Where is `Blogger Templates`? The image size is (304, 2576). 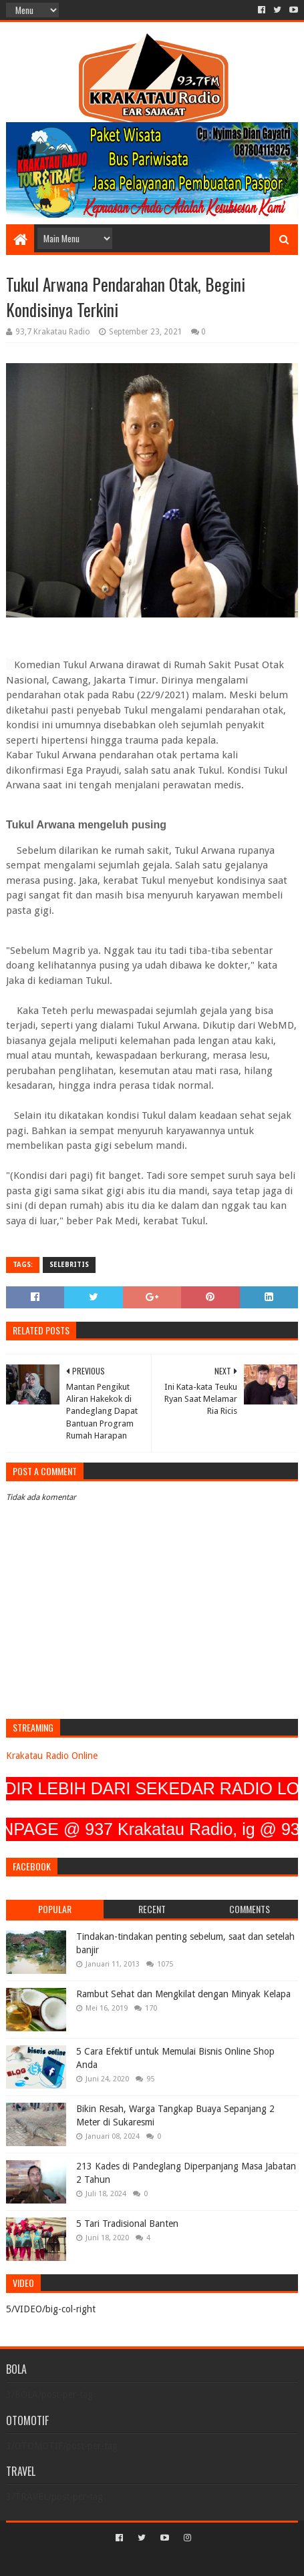
Blogger Templates is located at coordinates (209, 2560).